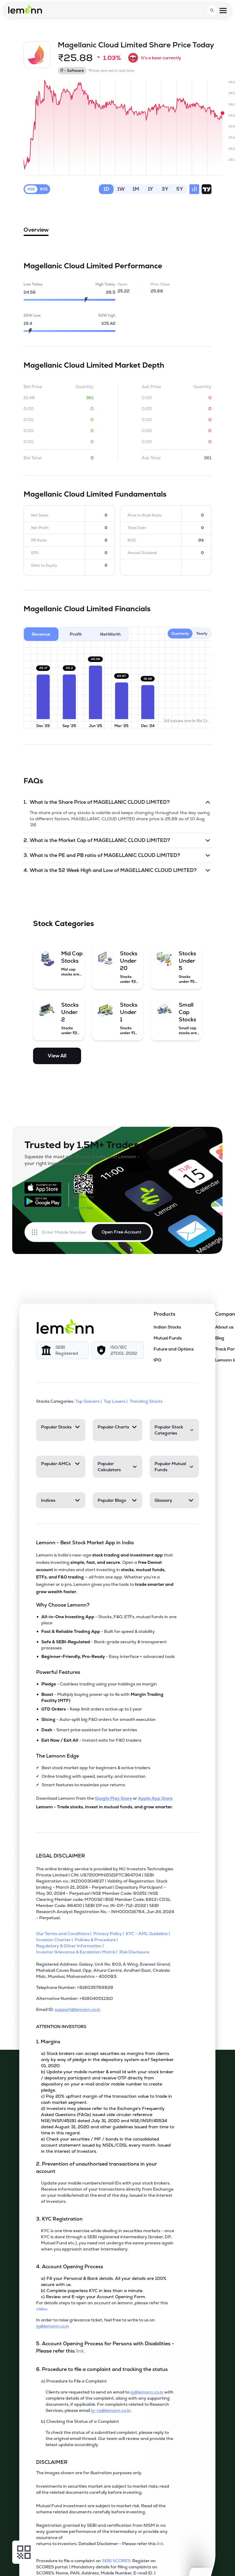 This screenshot has height=2576, width=235. Describe the element at coordinates (63, 923) in the screenshot. I see `Stock Categories` at that location.